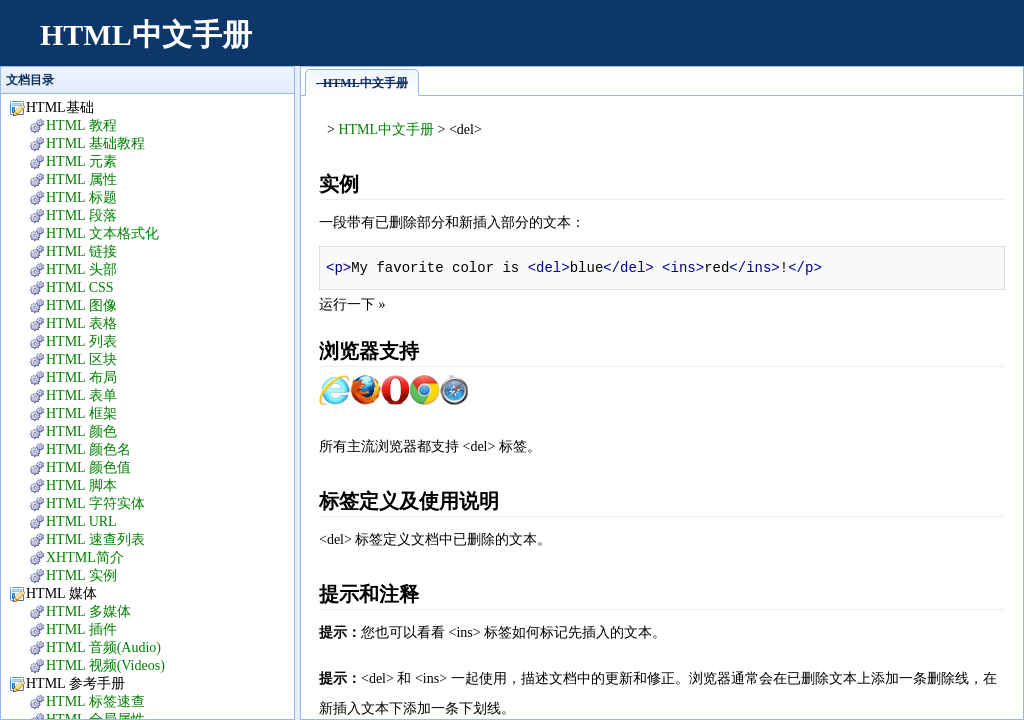 The width and height of the screenshot is (1024, 720). I want to click on HTML 标题, so click(81, 197).